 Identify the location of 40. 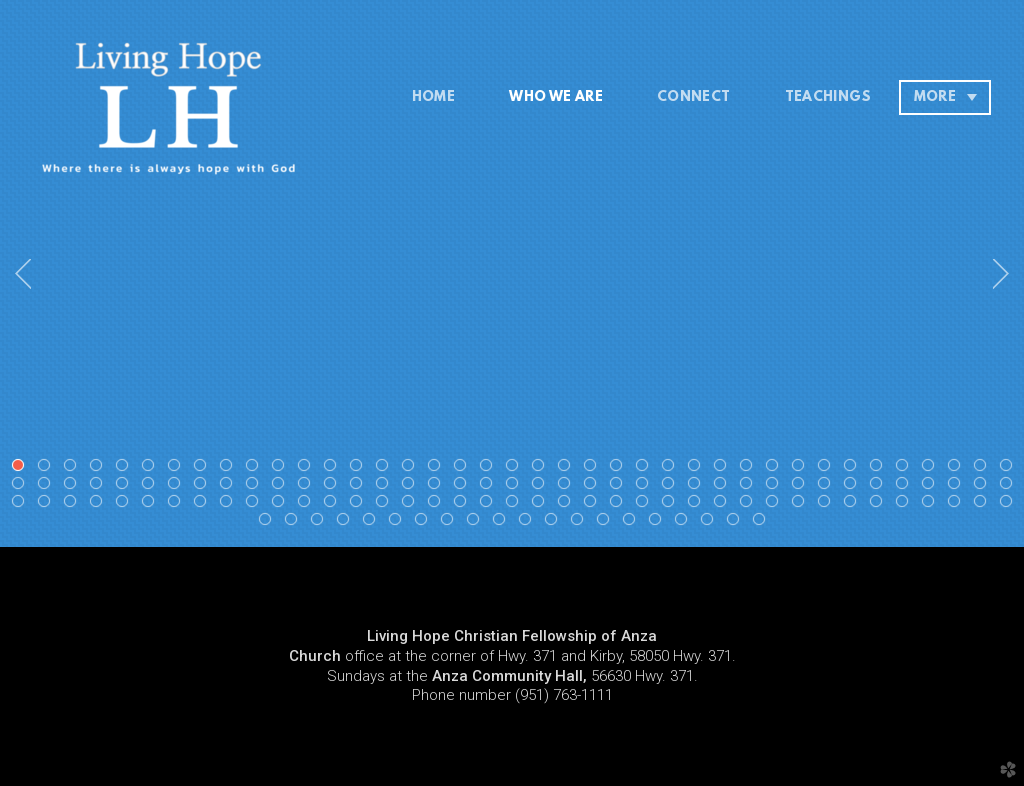
(22, 487).